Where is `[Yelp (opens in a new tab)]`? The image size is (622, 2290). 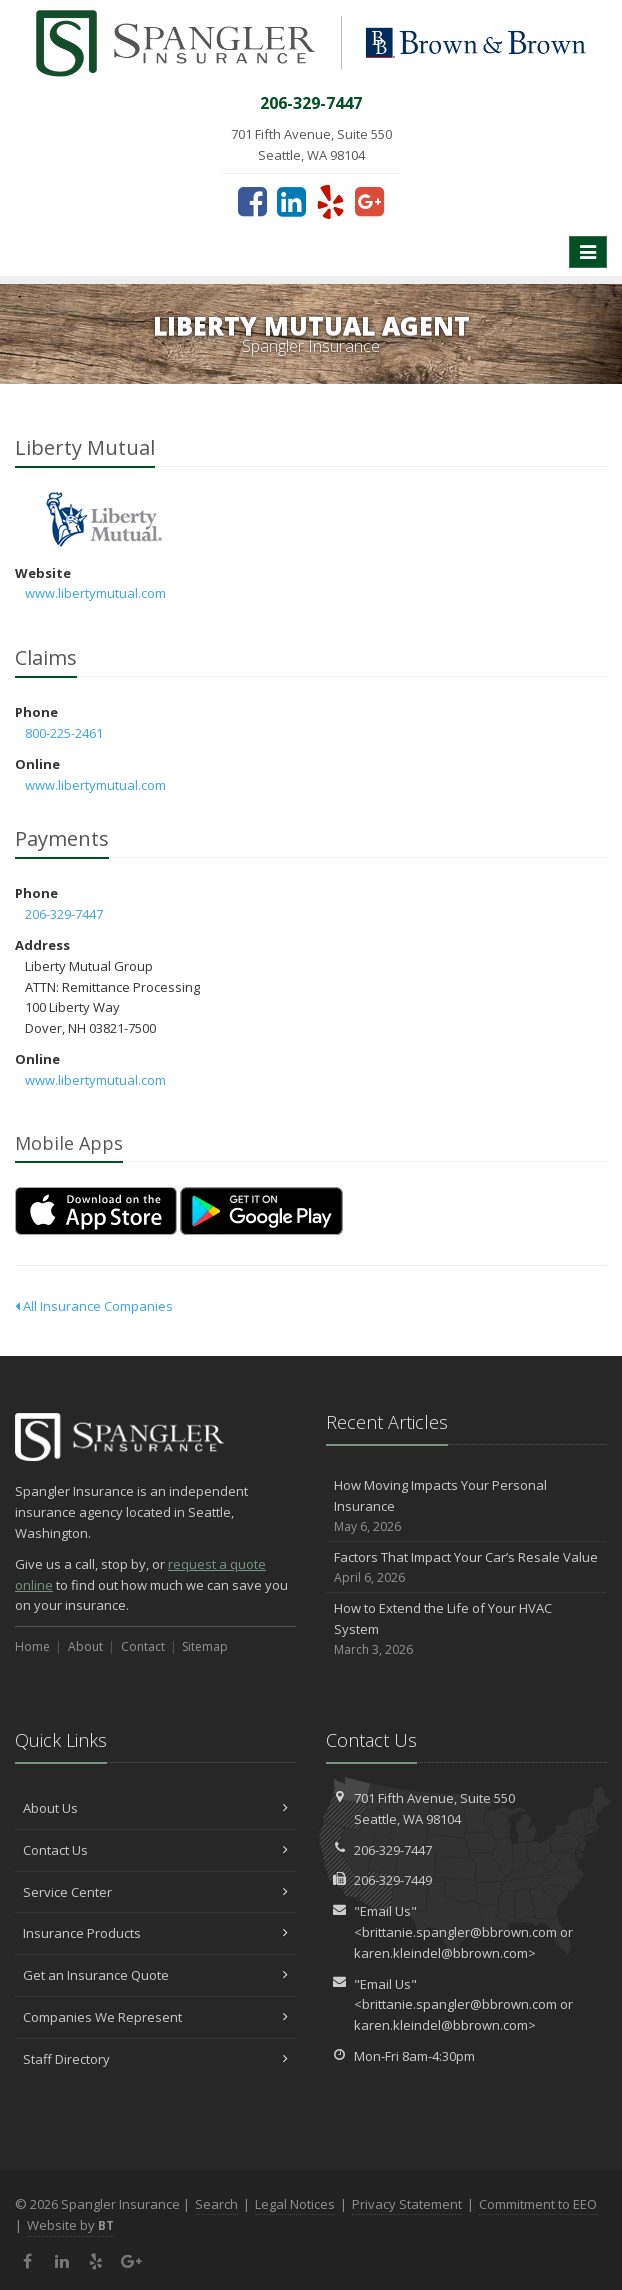 [Yelp (opens in a new tab)] is located at coordinates (330, 201).